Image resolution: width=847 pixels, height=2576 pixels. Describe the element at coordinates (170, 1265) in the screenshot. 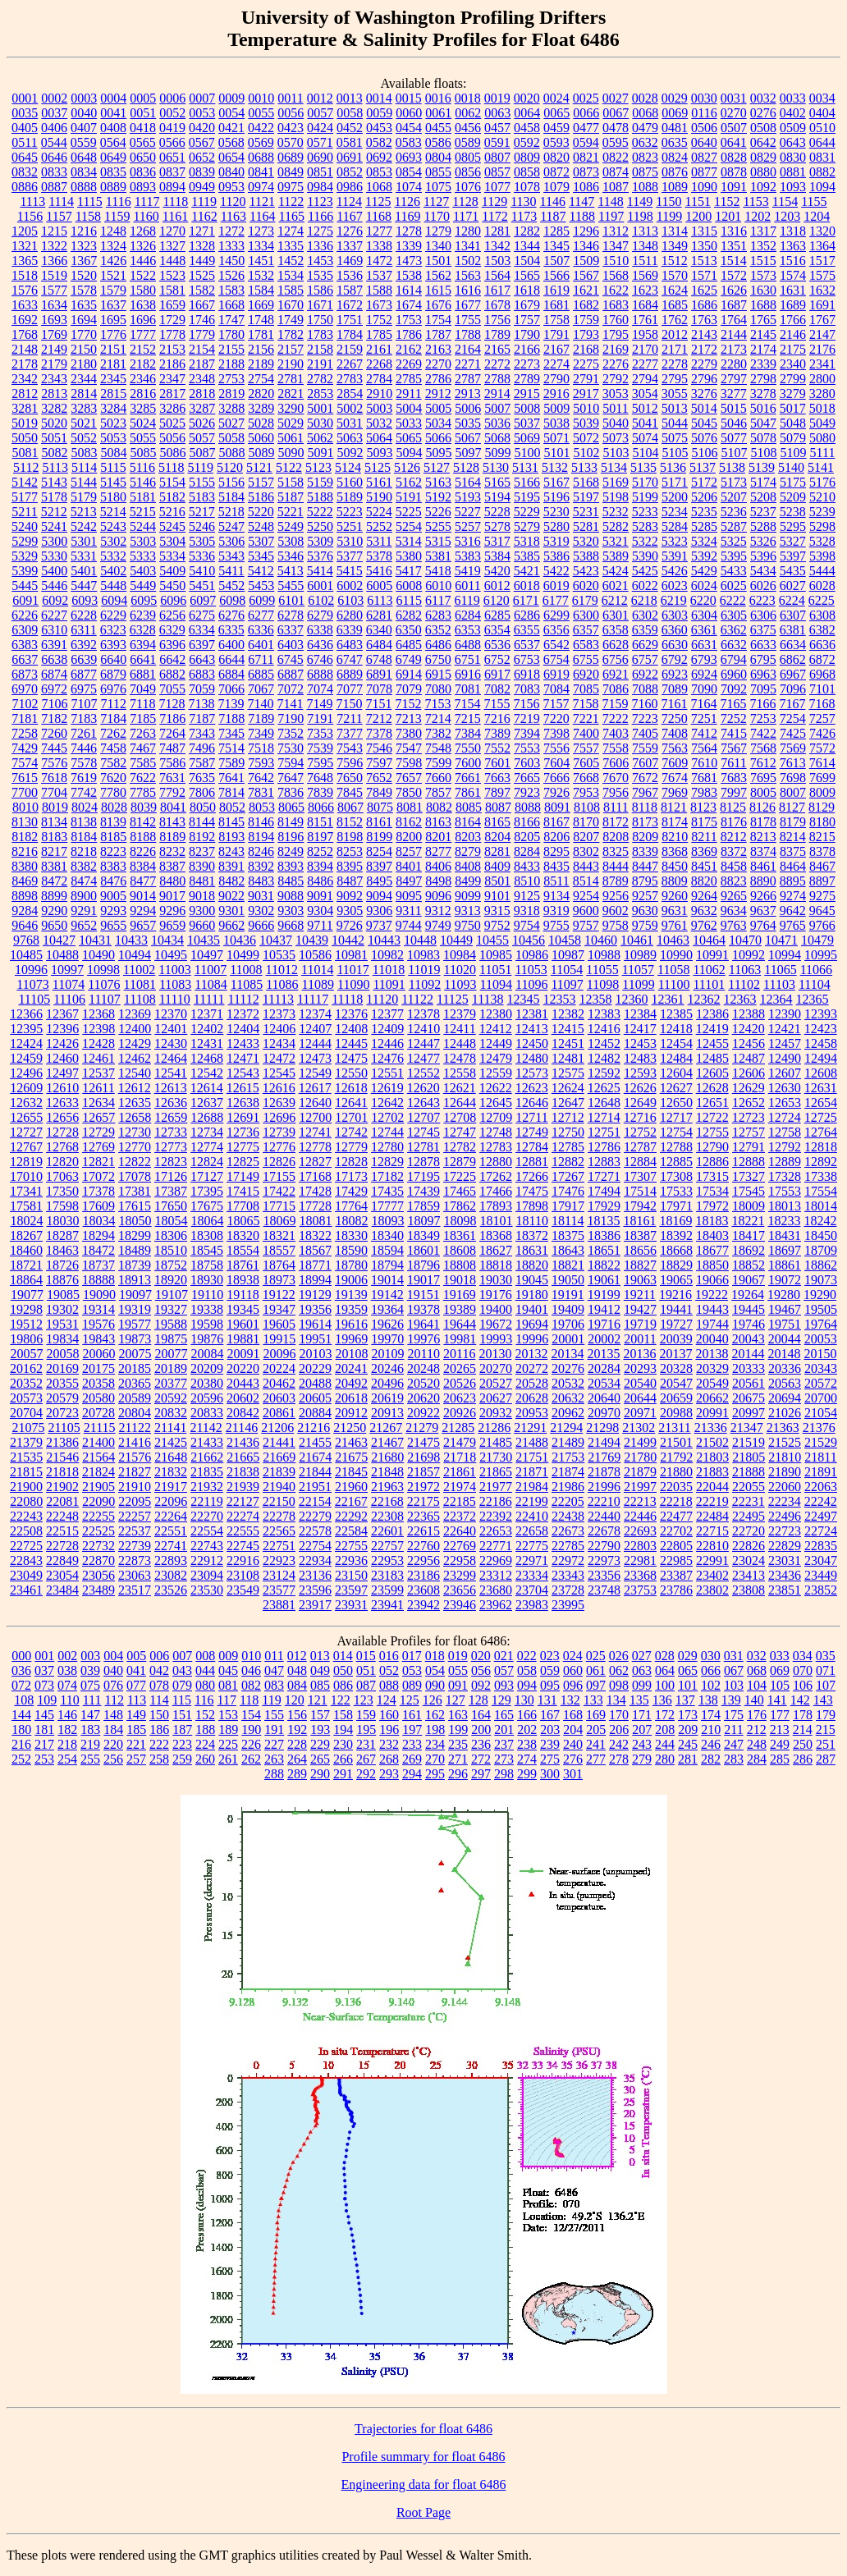

I see `18752` at that location.